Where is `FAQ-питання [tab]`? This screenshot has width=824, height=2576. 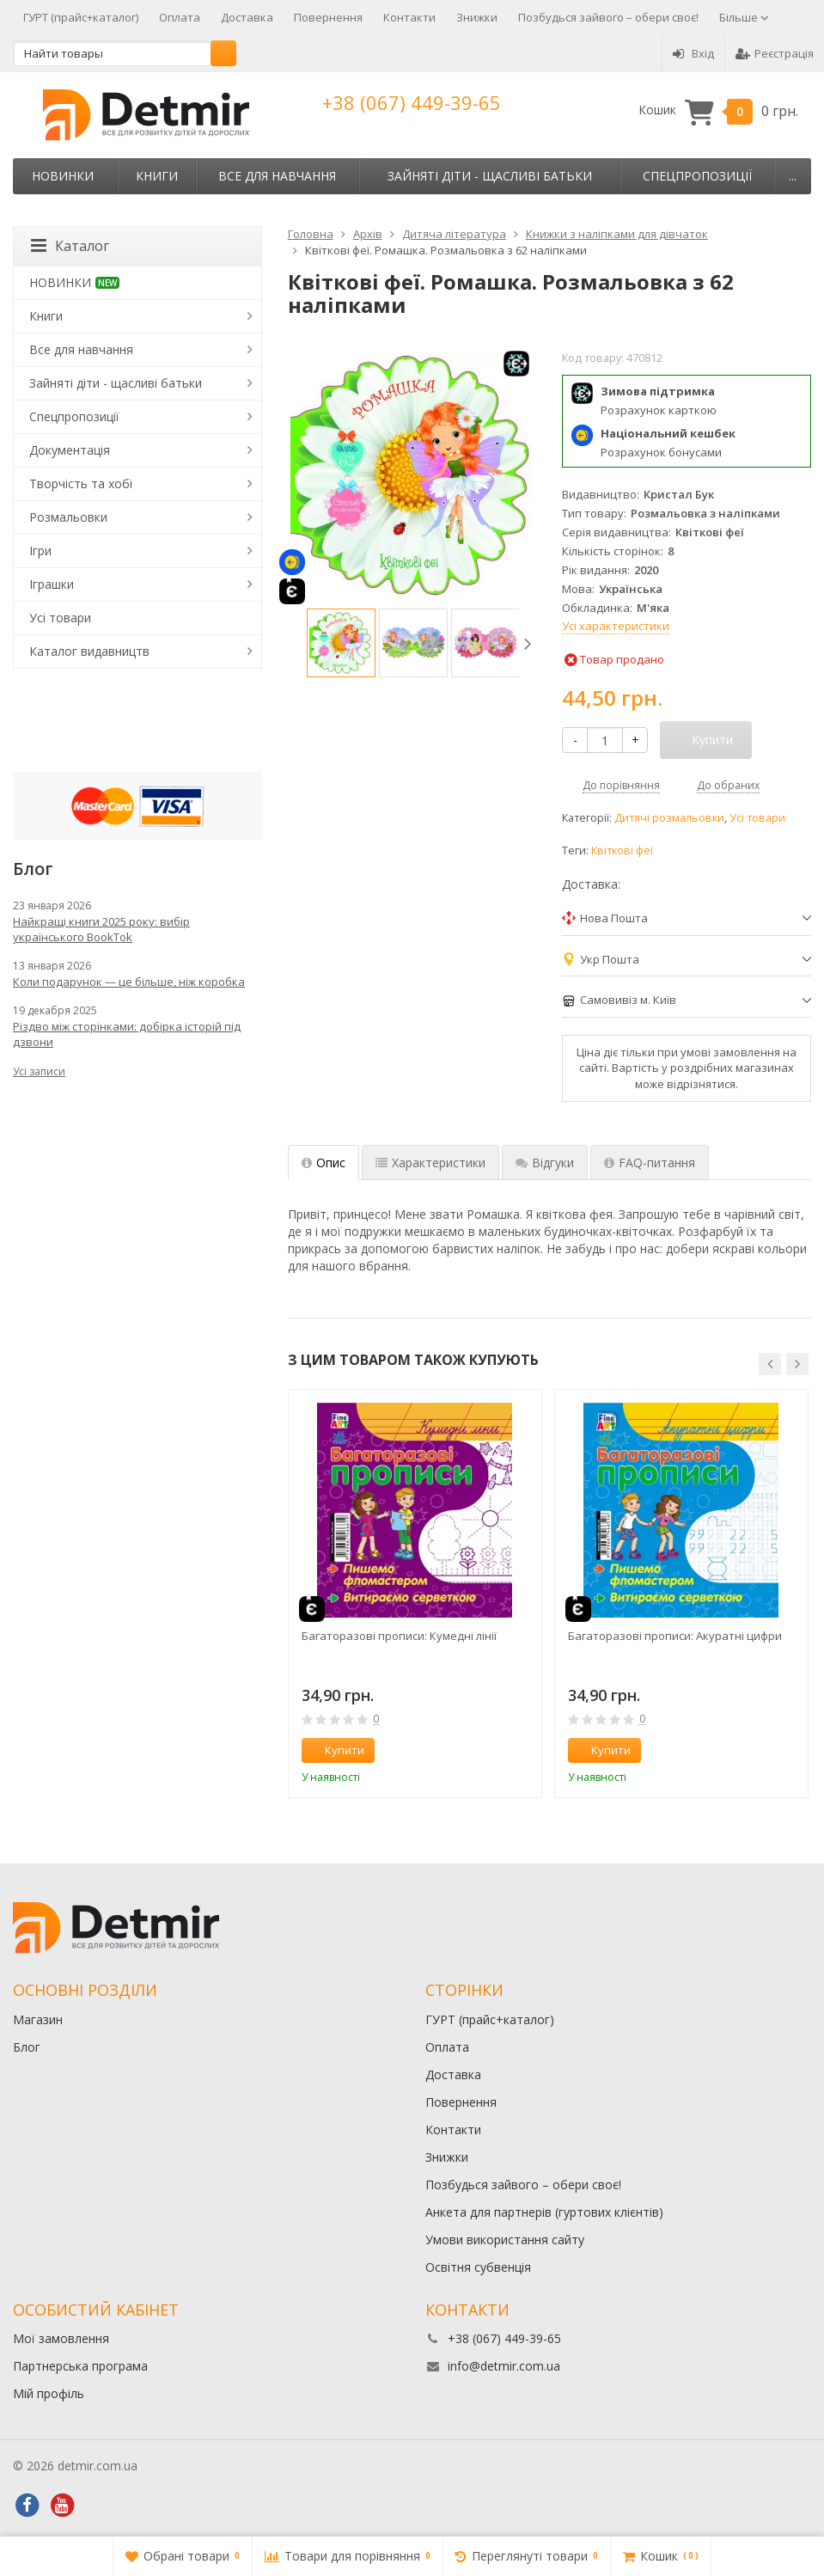 FAQ-питання [tab] is located at coordinates (649, 1162).